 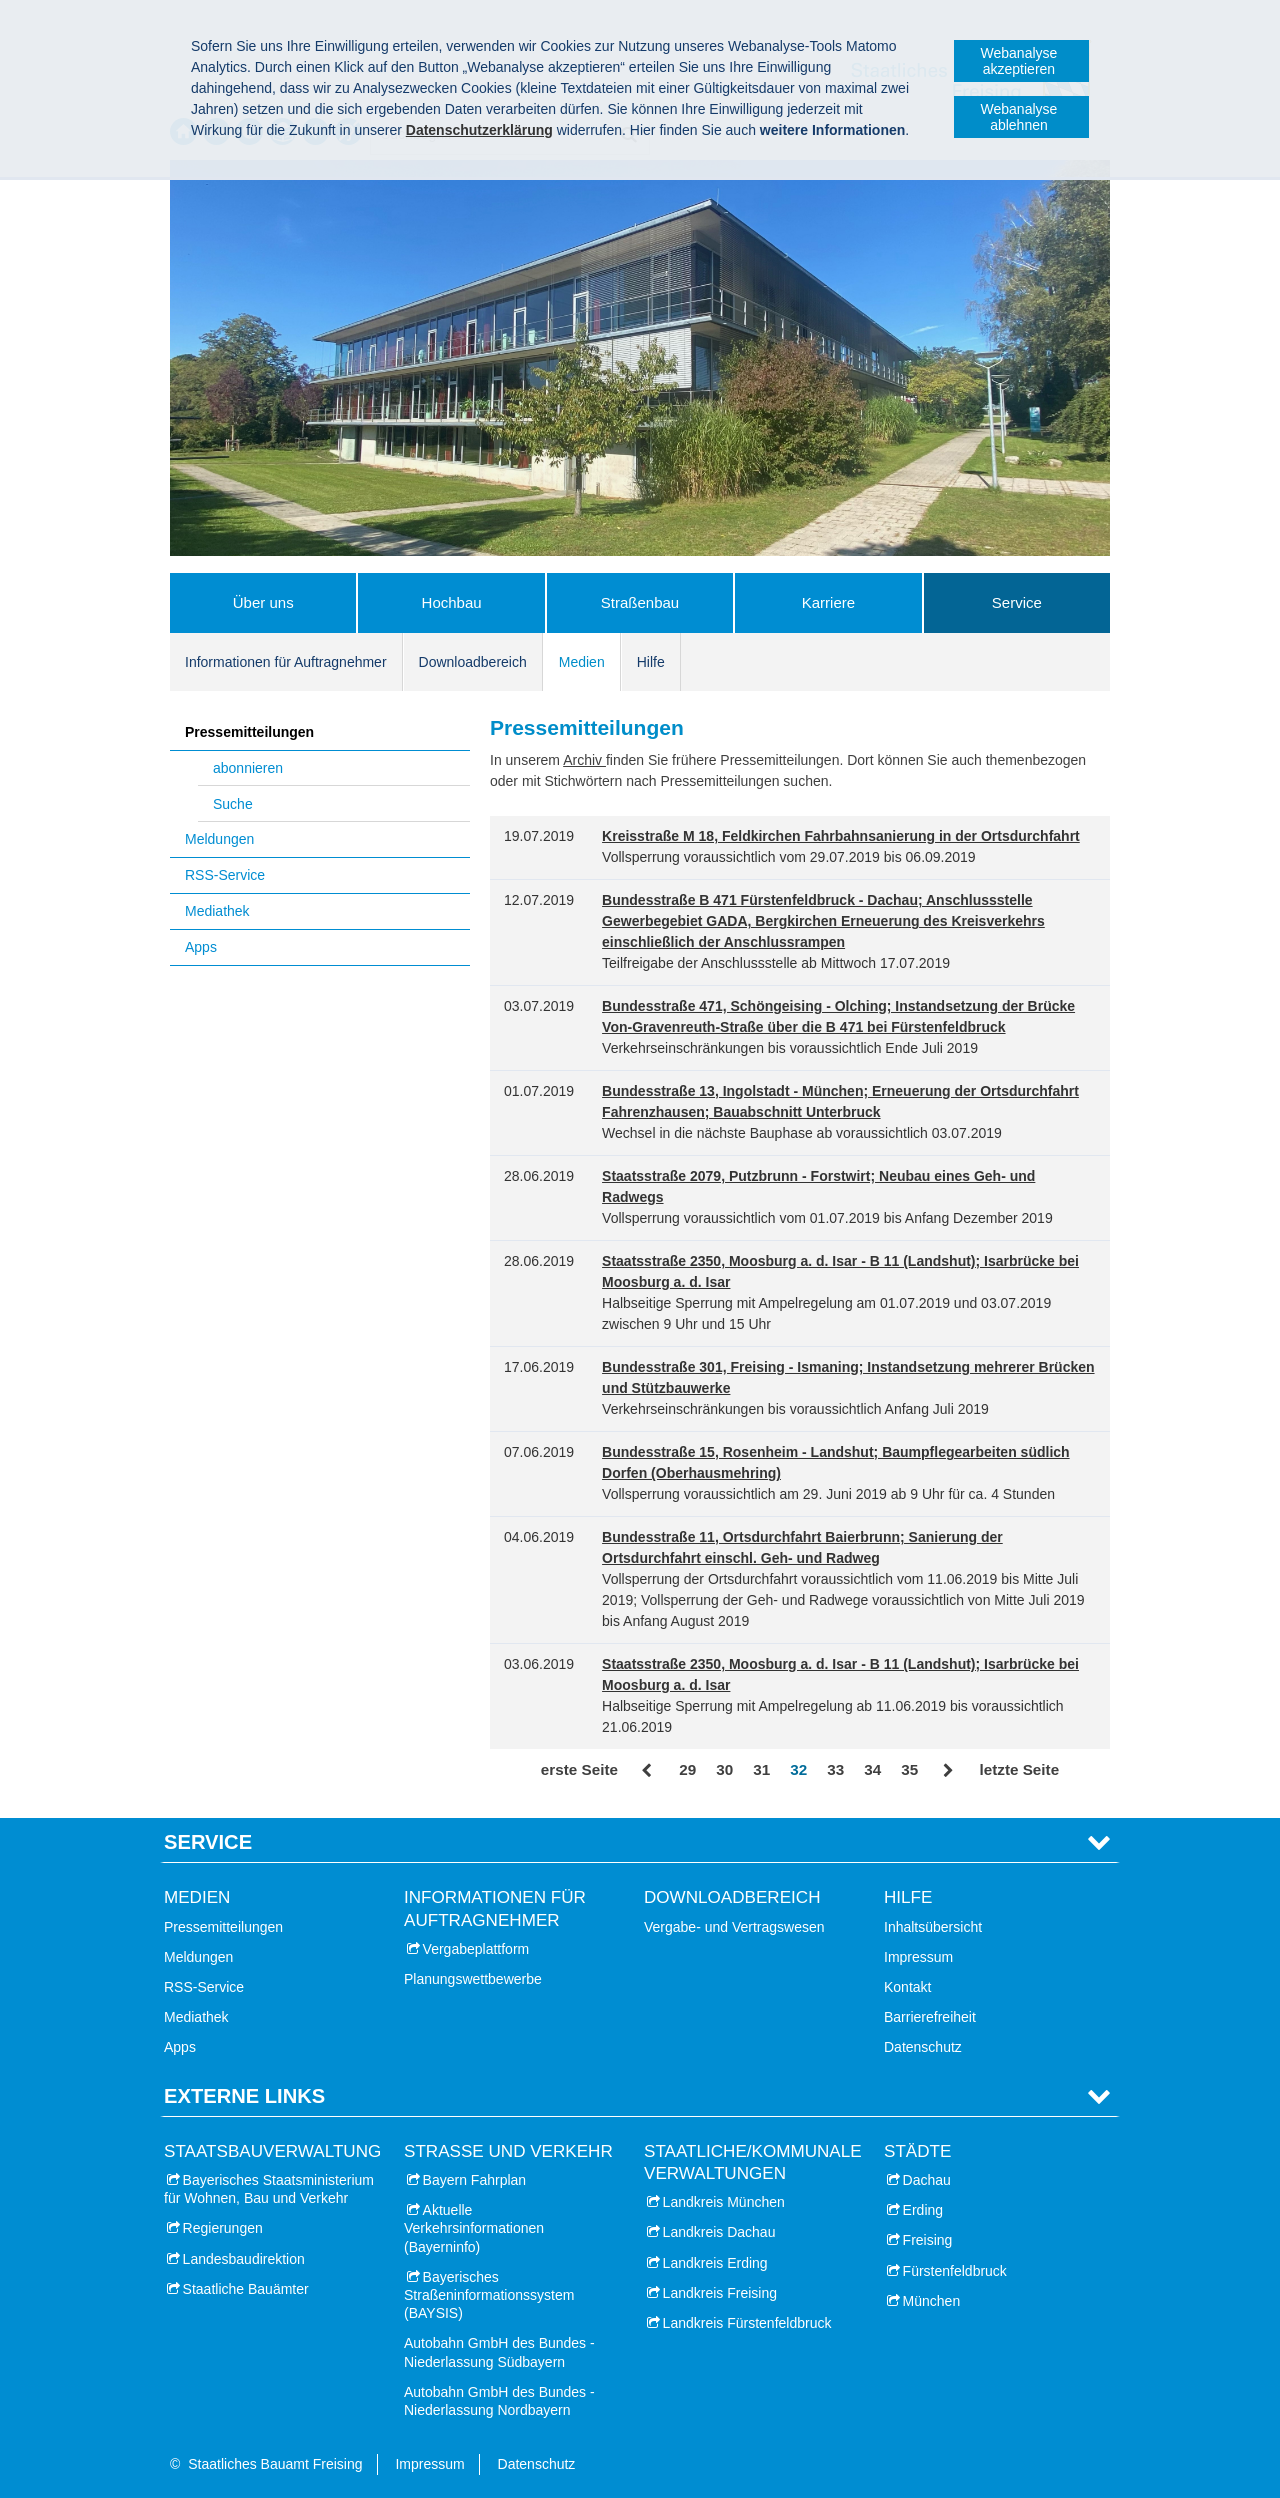 I want to click on Suche, so click(x=233, y=804).